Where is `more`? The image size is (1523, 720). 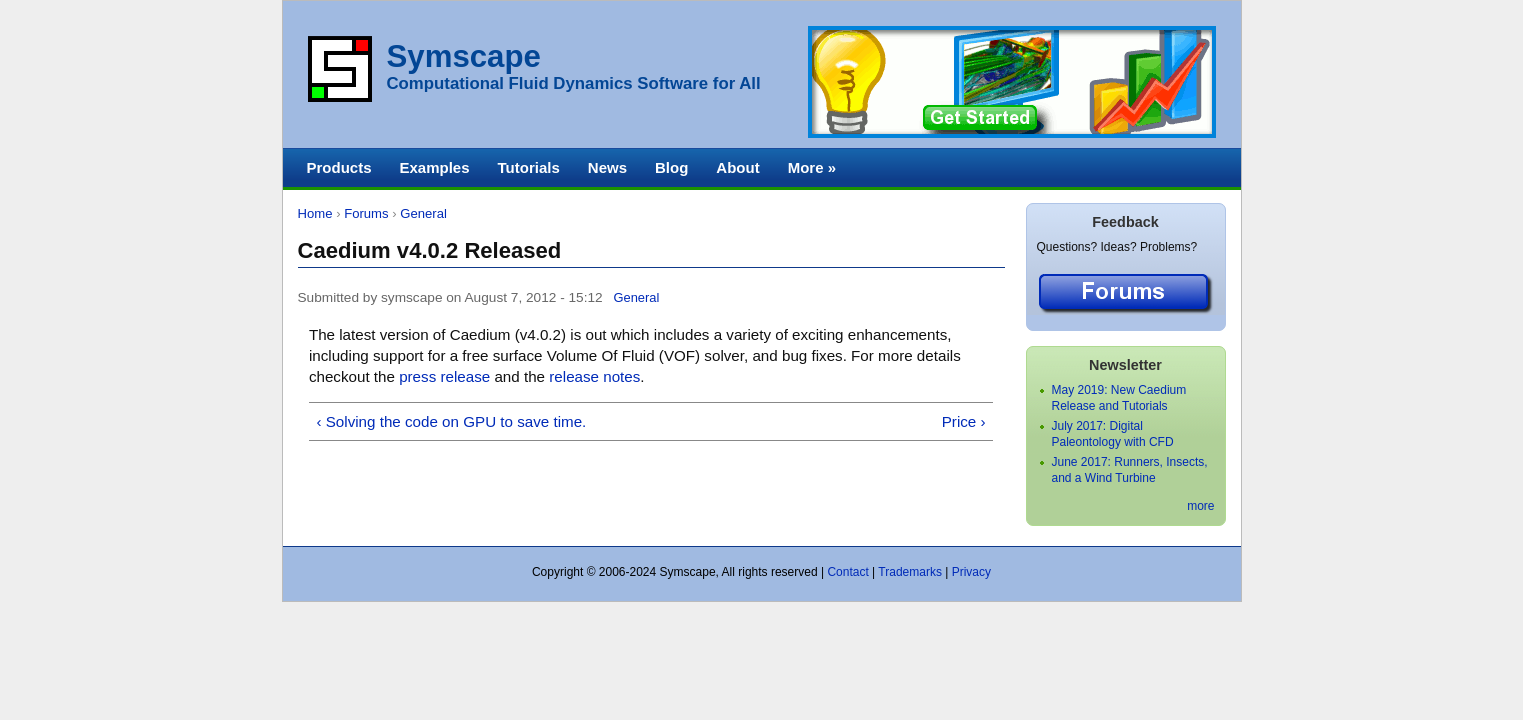
more is located at coordinates (1200, 506).